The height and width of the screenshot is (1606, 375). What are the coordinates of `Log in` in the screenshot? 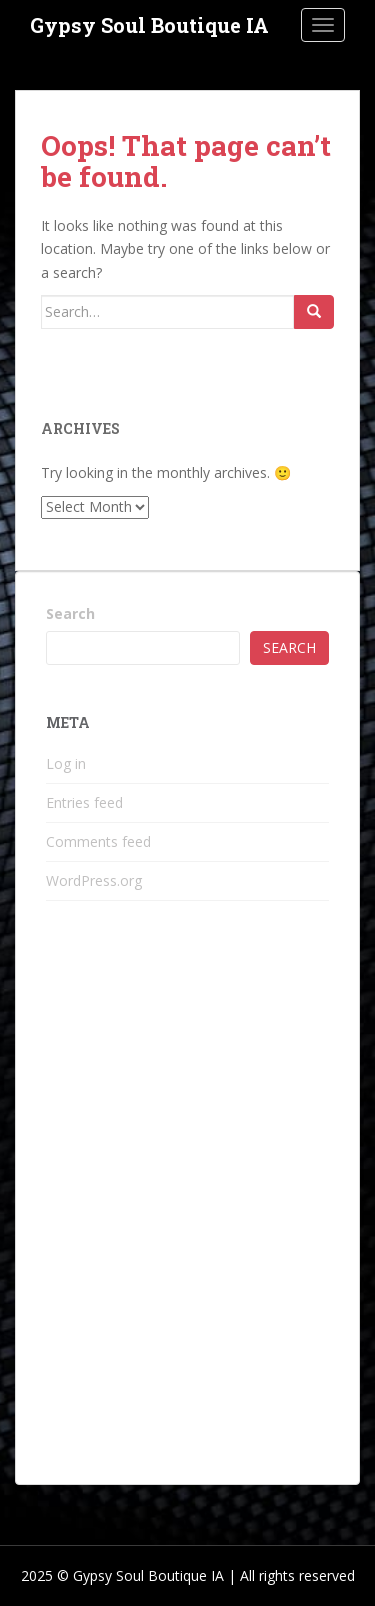 It's located at (66, 763).